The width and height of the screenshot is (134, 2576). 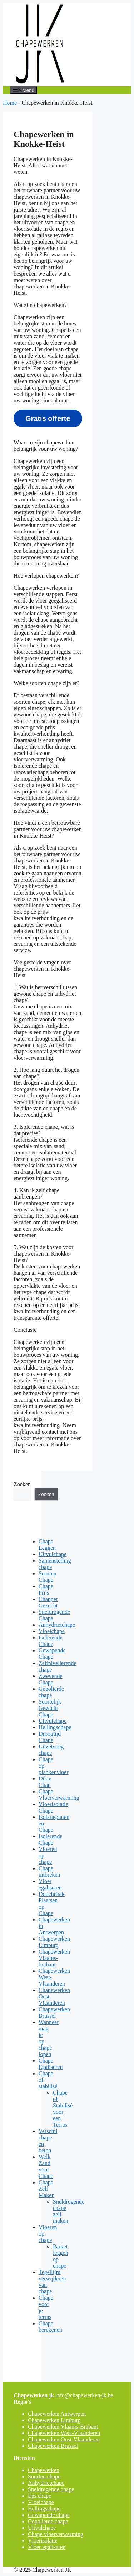 I want to click on Chapewerken West-Vlaanderen, so click(x=64, y=2433).